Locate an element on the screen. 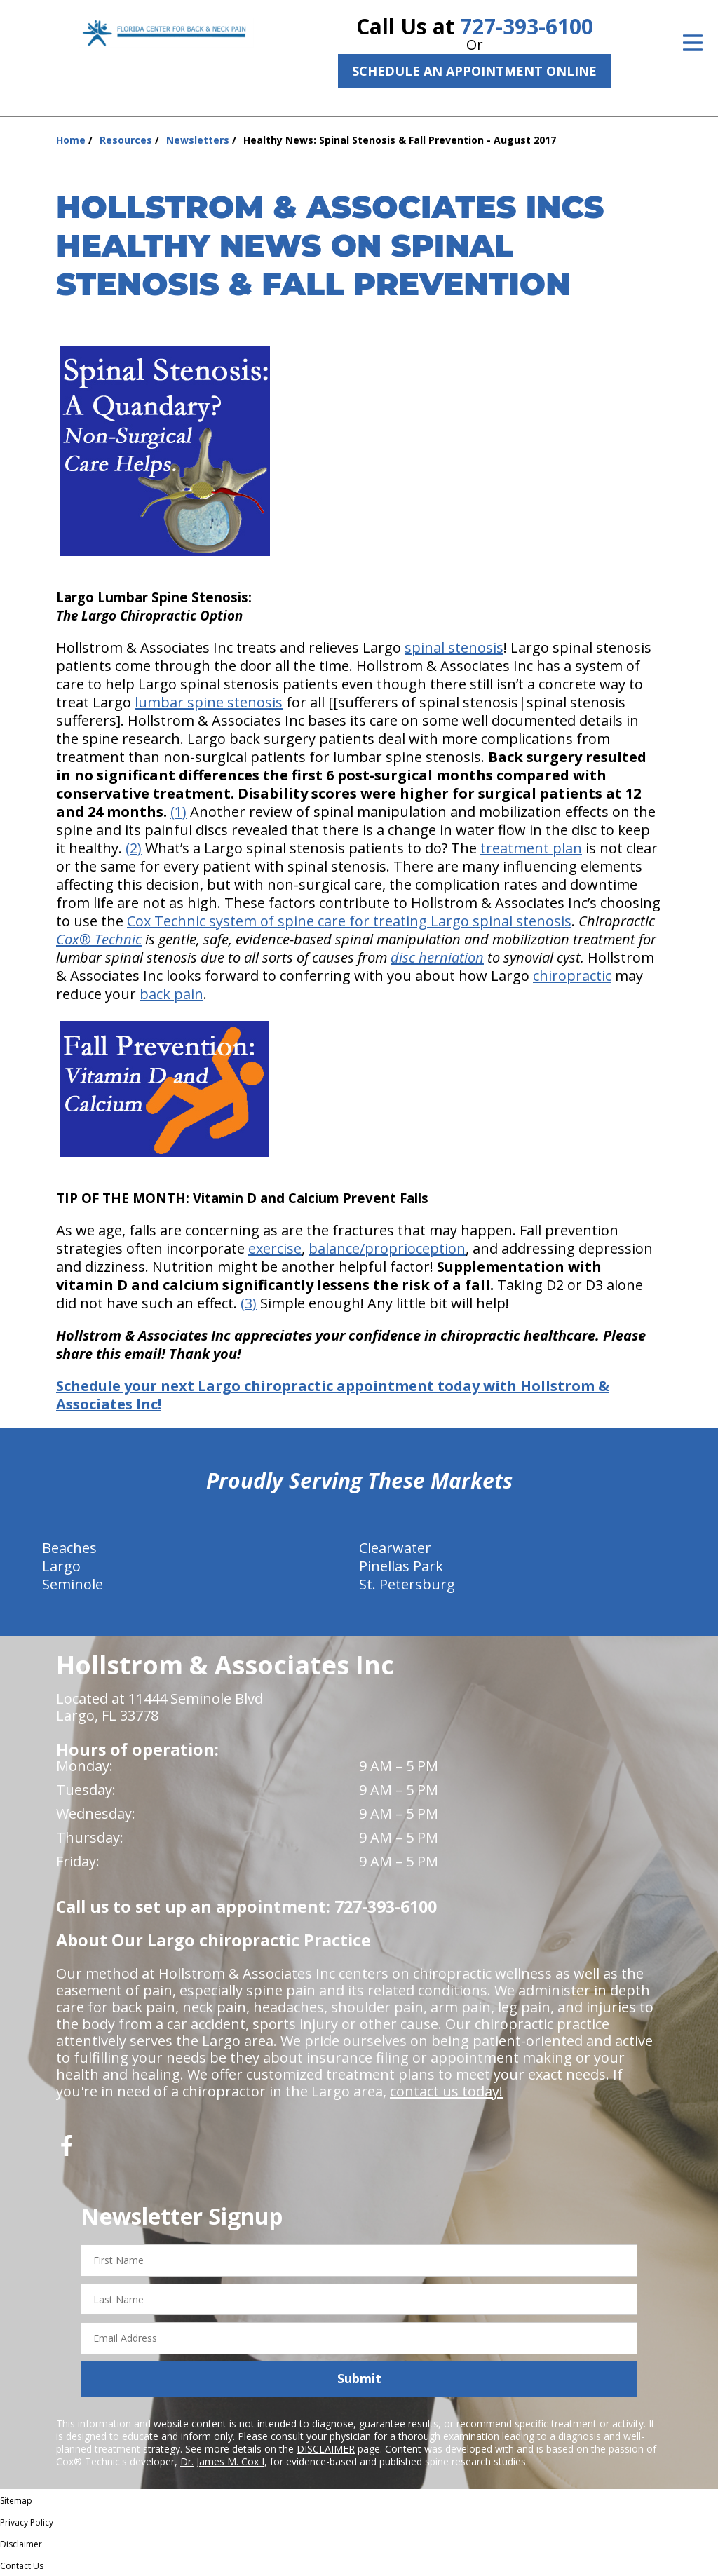 The image size is (718, 2576). back pain is located at coordinates (171, 993).